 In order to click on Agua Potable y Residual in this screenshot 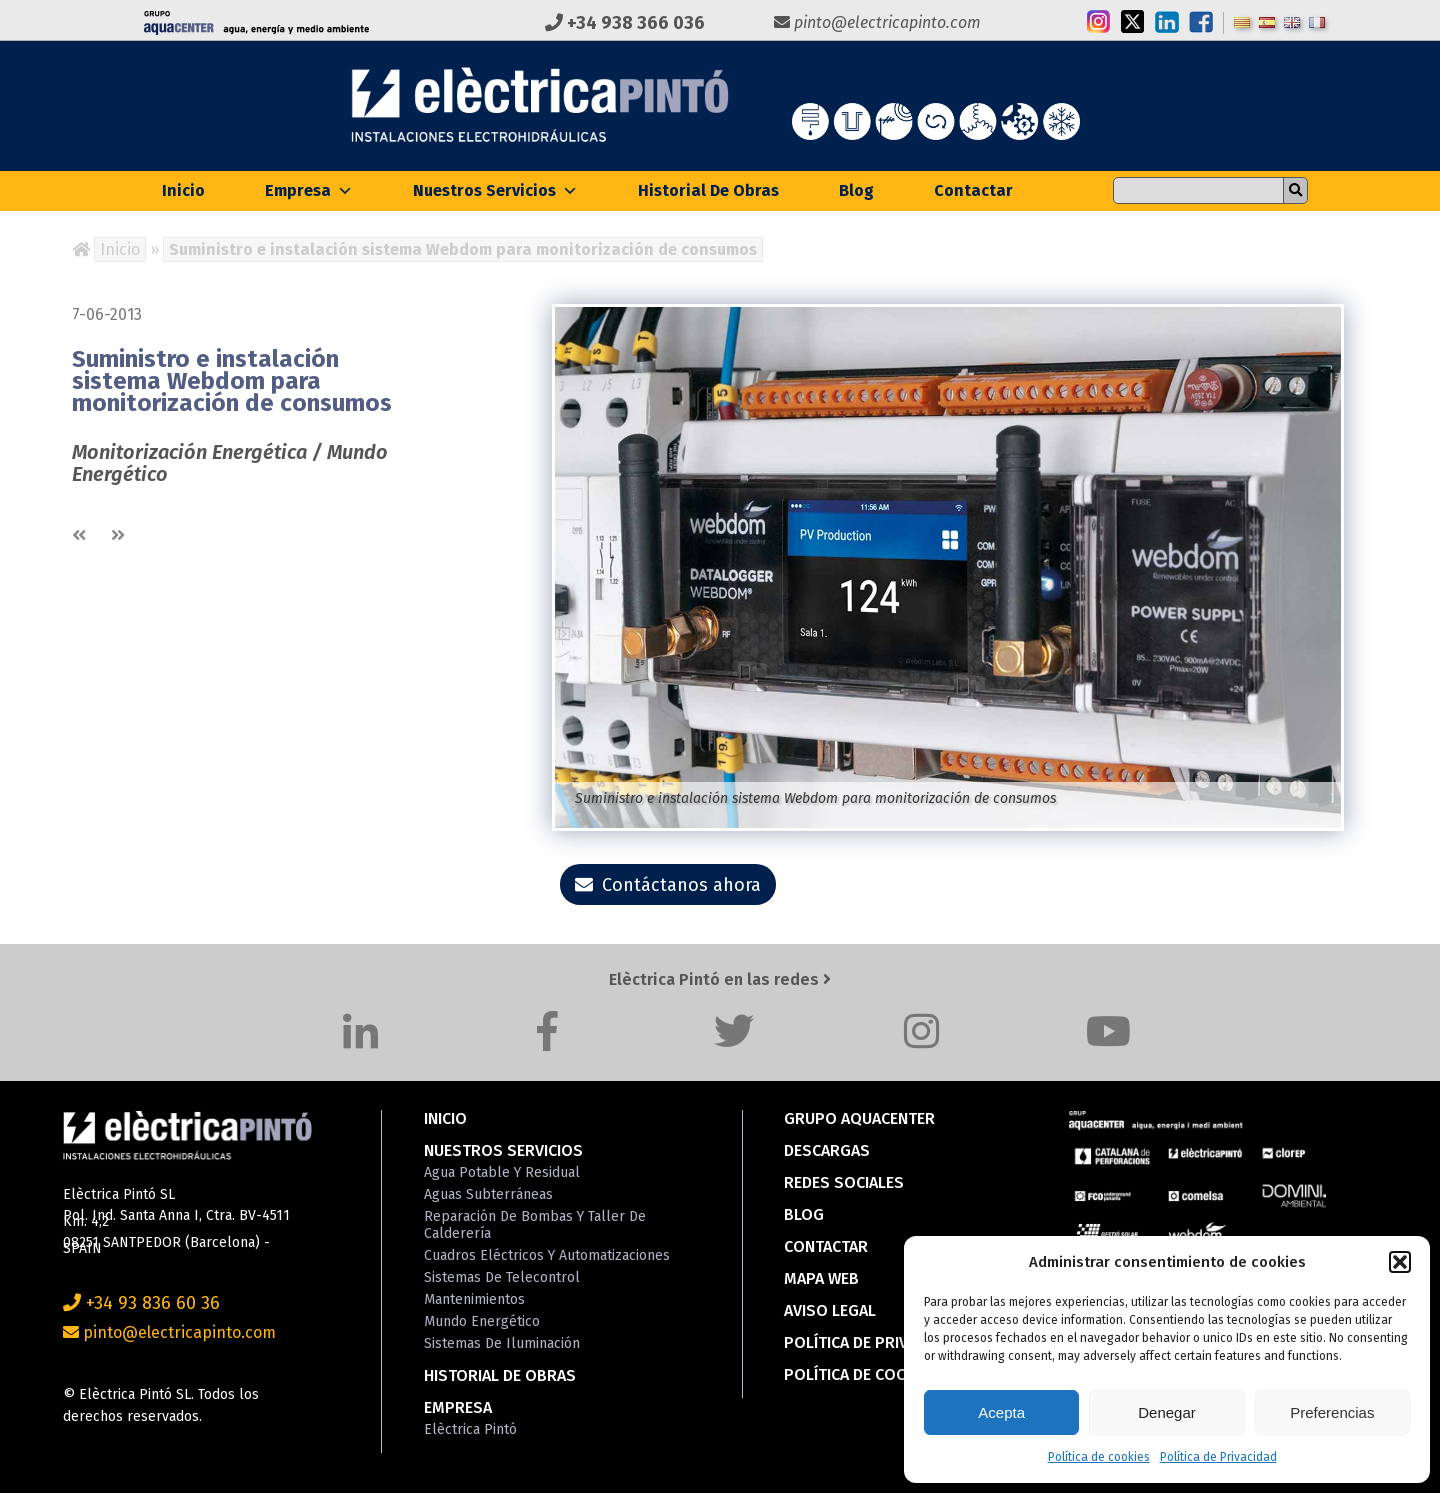, I will do `click(502, 1172)`.